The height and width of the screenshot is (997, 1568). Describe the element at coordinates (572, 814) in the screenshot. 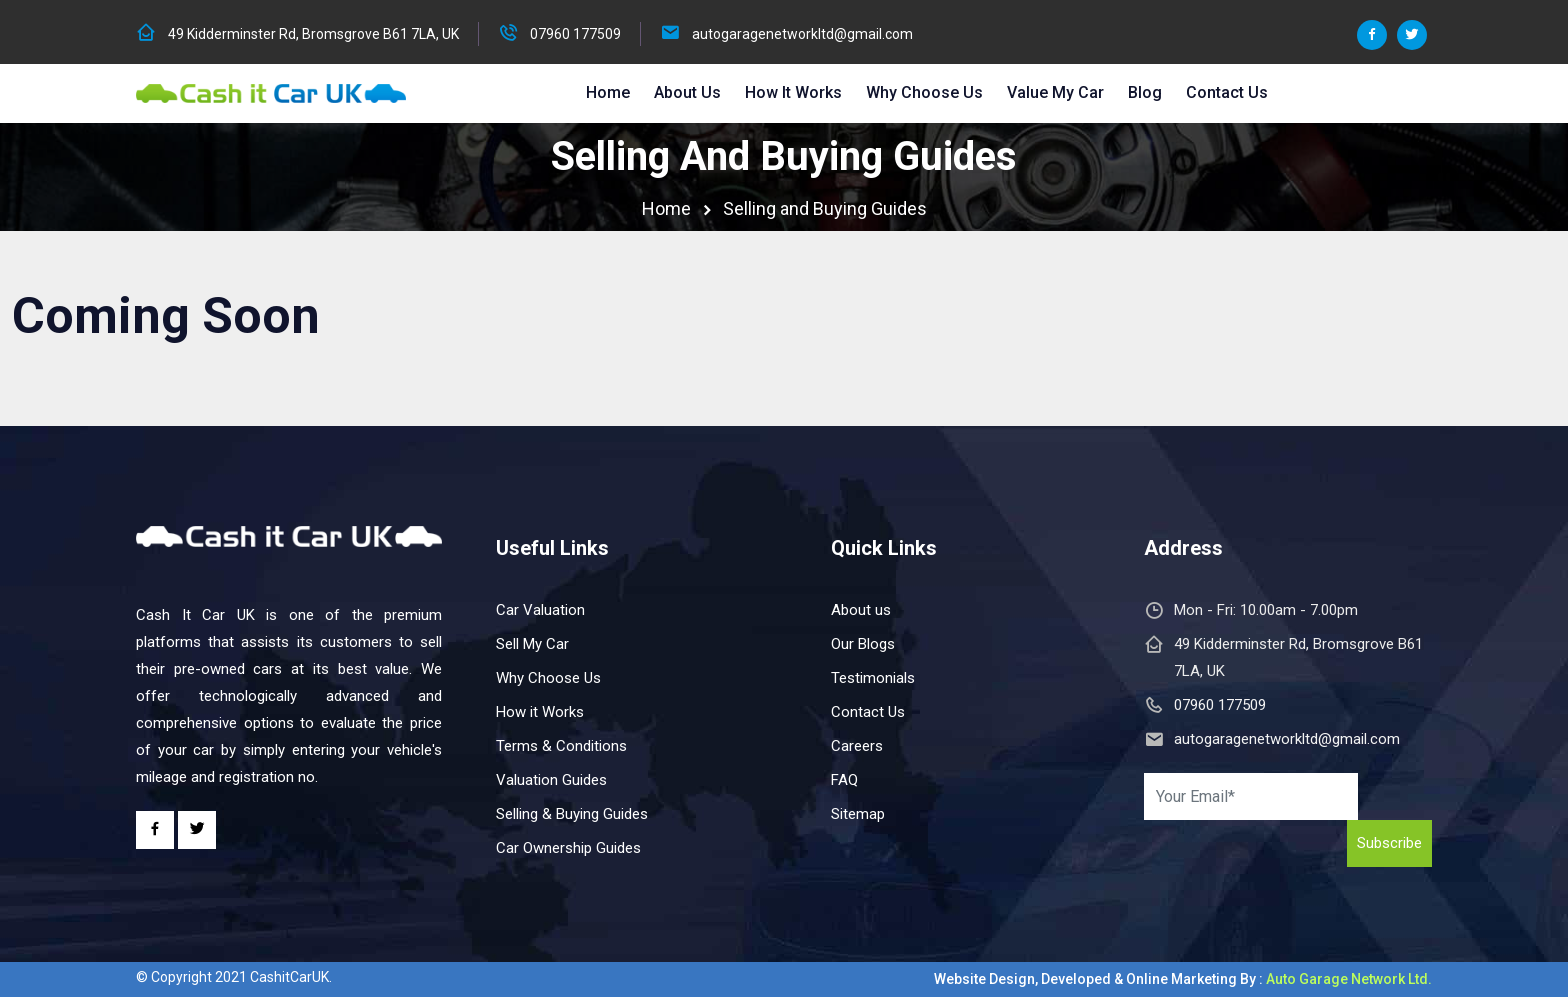

I see `Selling & Buying Guides` at that location.